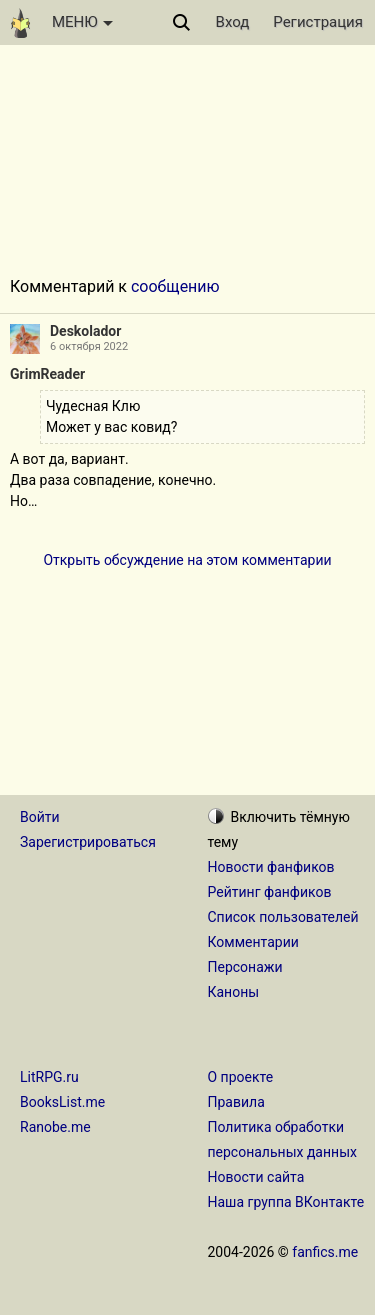 The image size is (375, 1315). Describe the element at coordinates (62, 1102) in the screenshot. I see `BooksList.me` at that location.